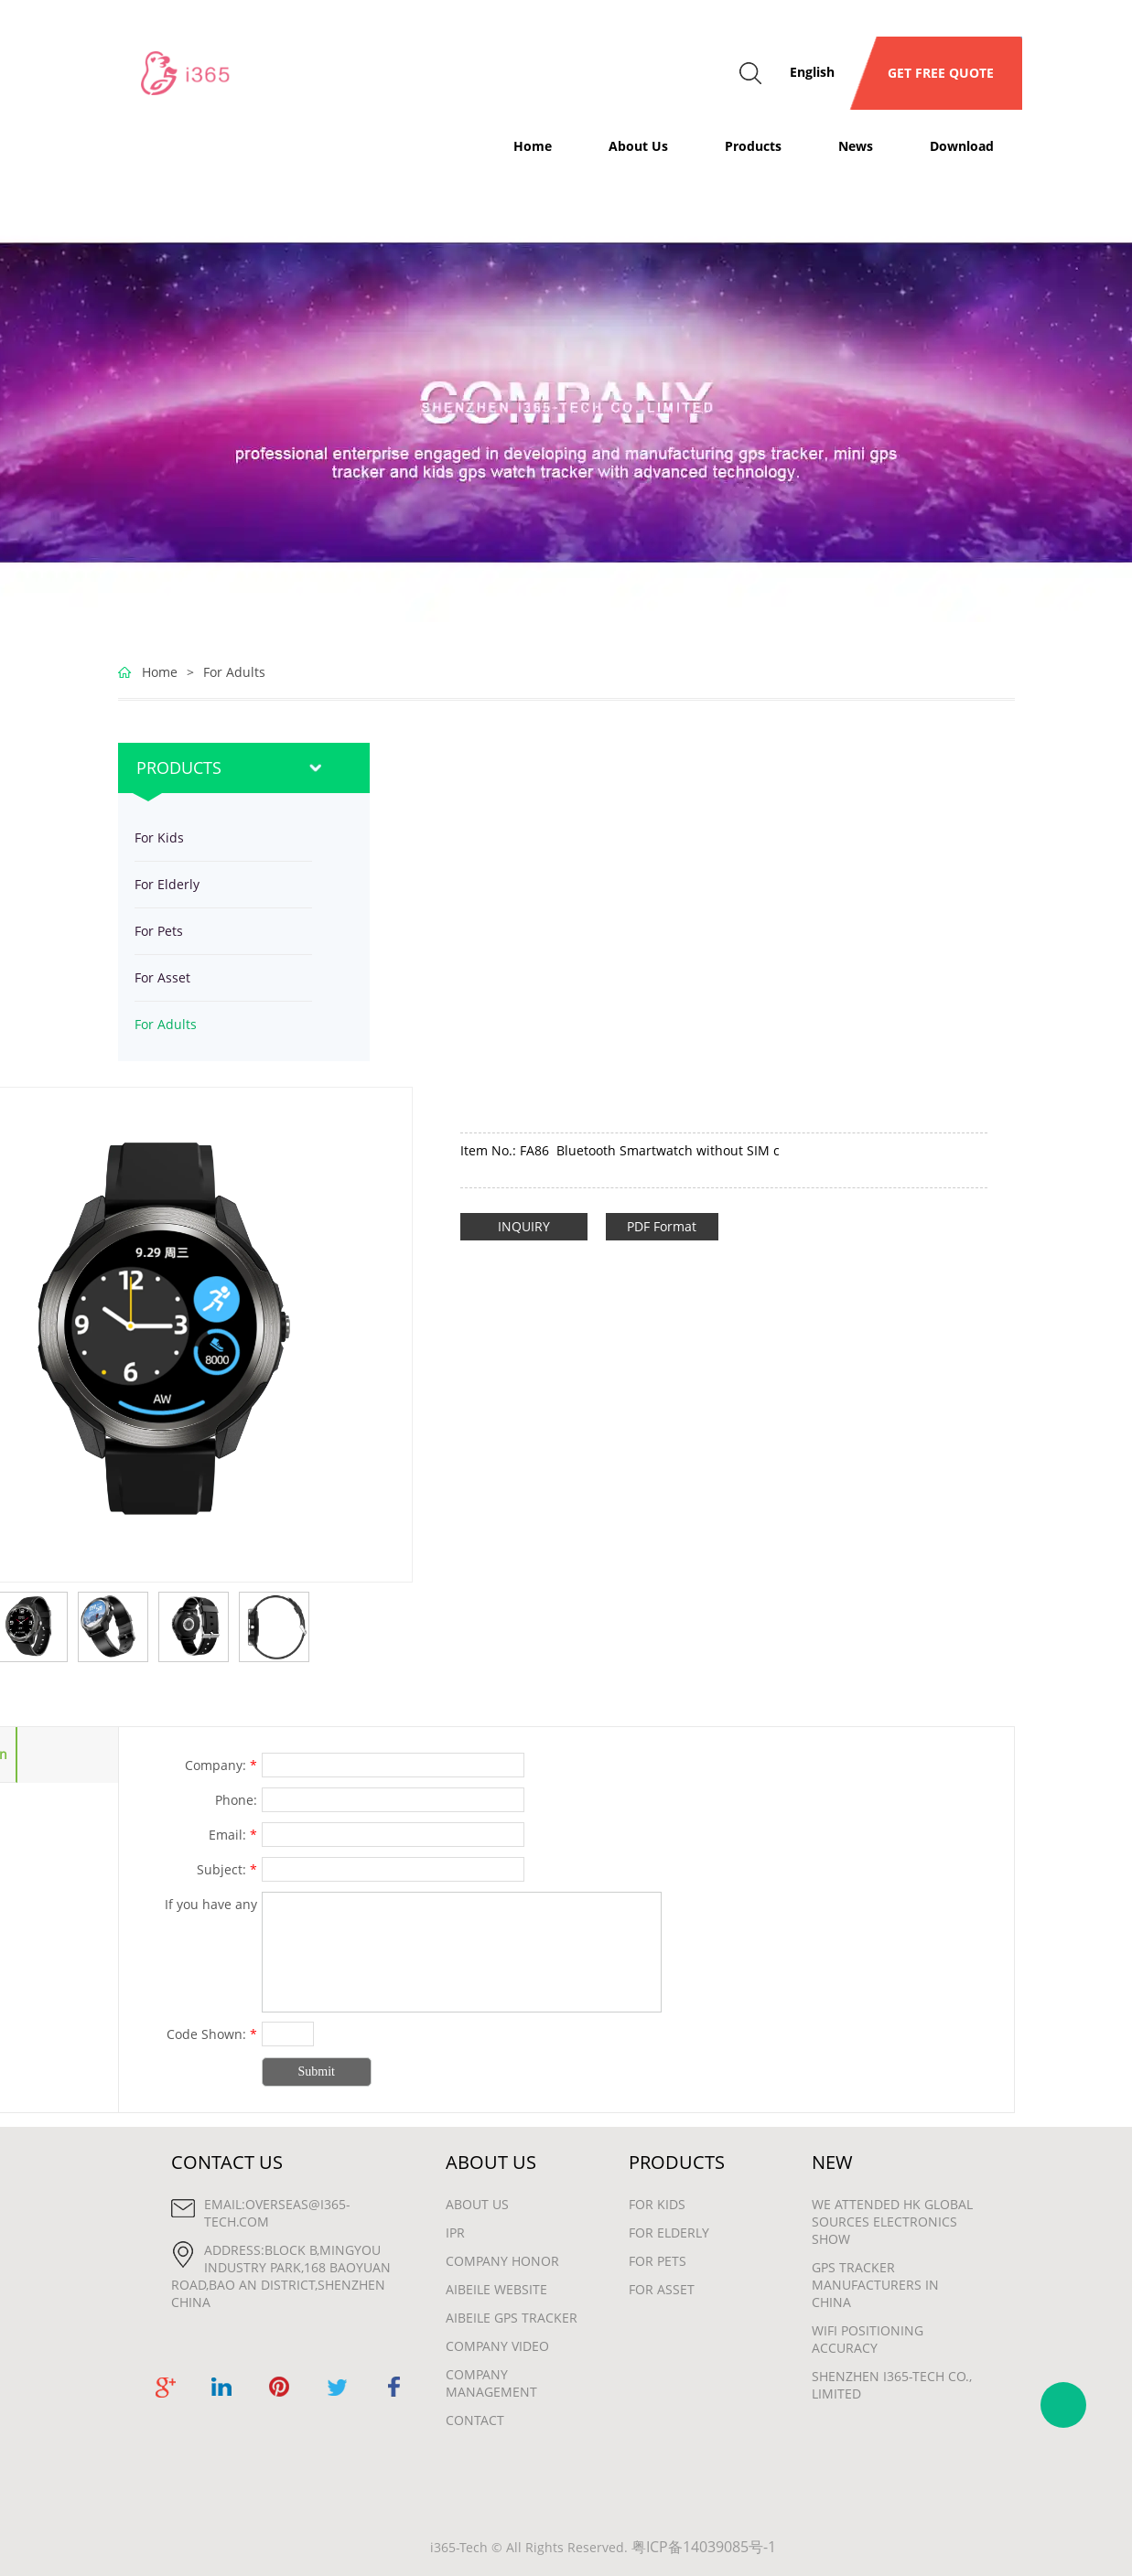 The image size is (1132, 2576). What do you see at coordinates (524, 1226) in the screenshot?
I see `INQUIRY` at bounding box center [524, 1226].